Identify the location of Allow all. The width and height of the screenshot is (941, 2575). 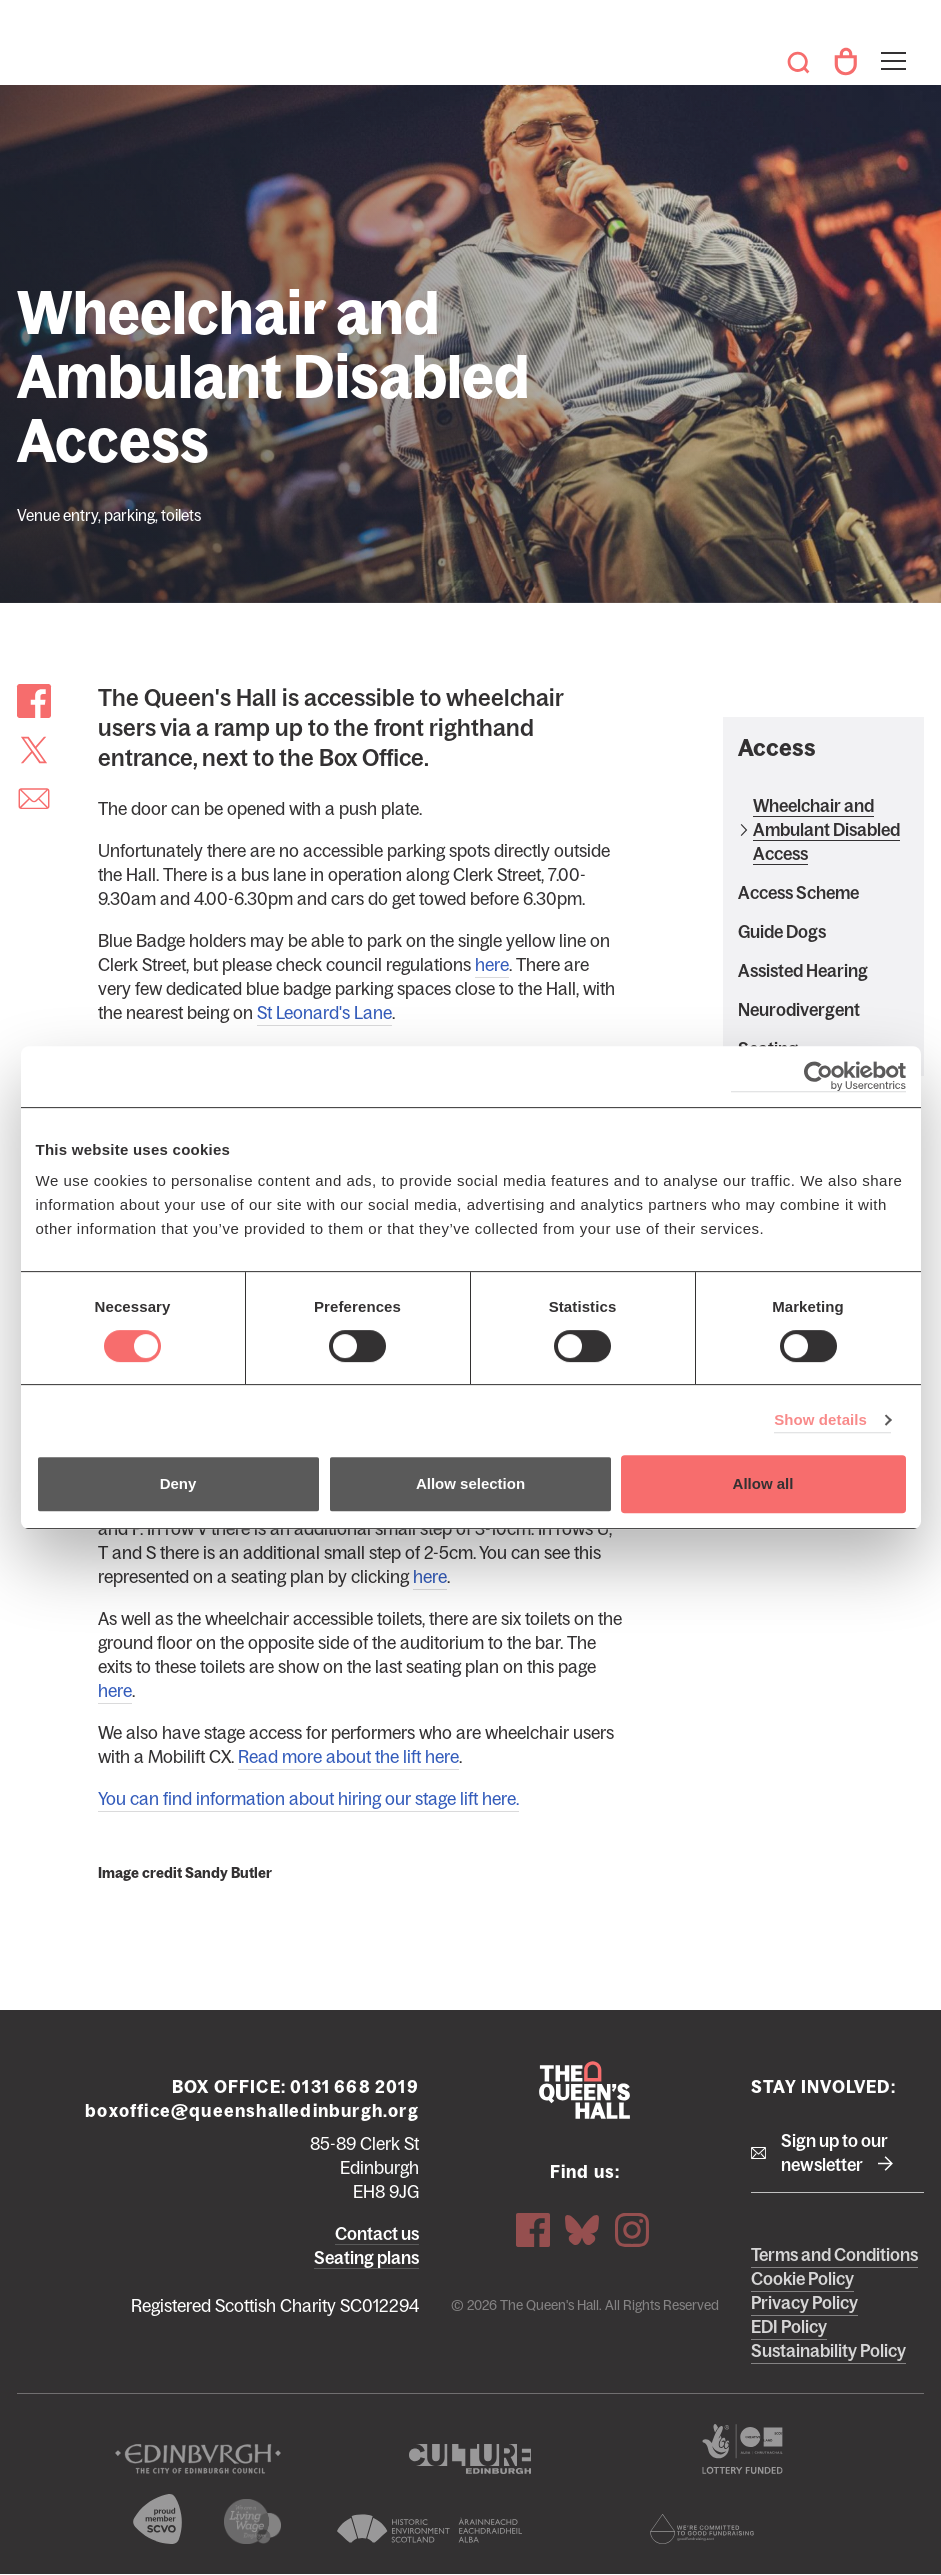
(763, 1483).